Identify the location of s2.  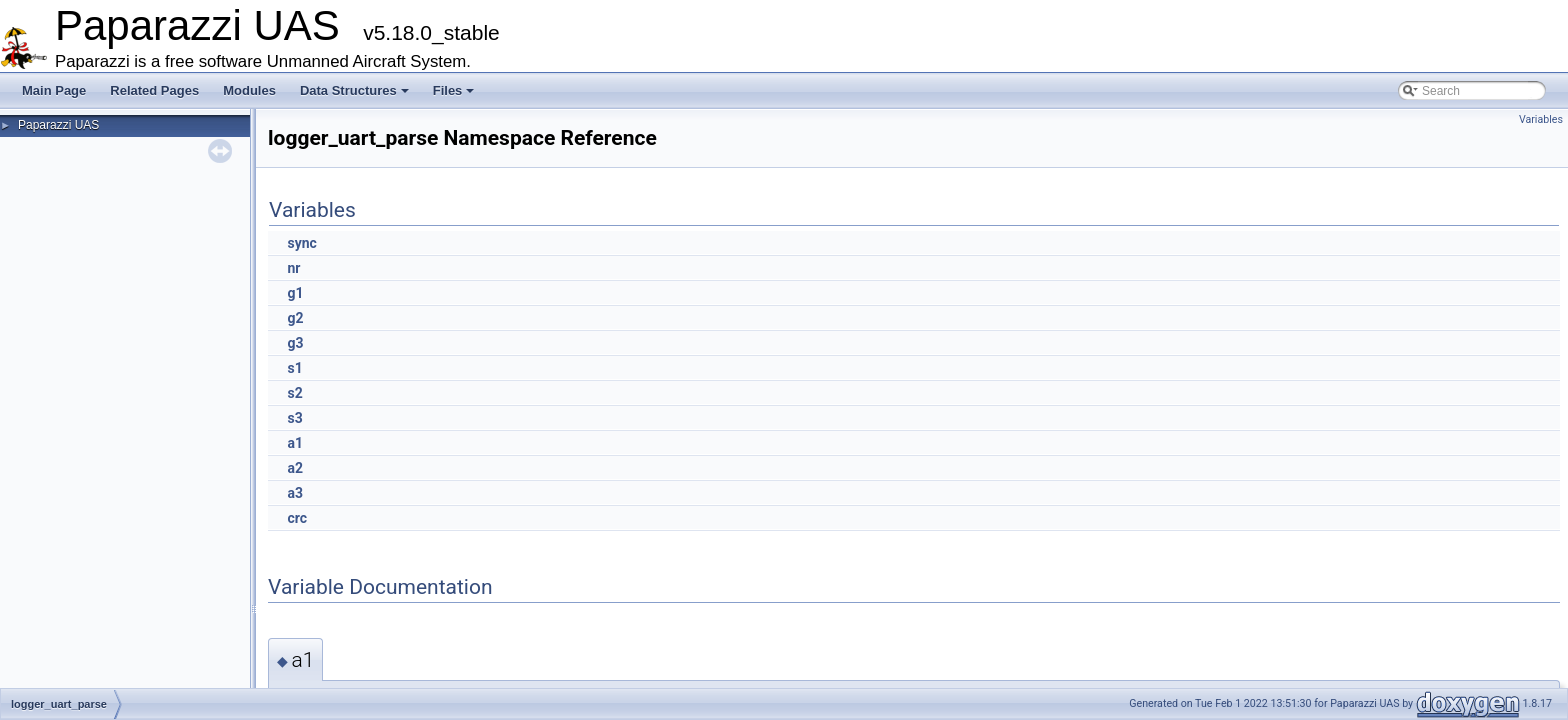
(294, 393).